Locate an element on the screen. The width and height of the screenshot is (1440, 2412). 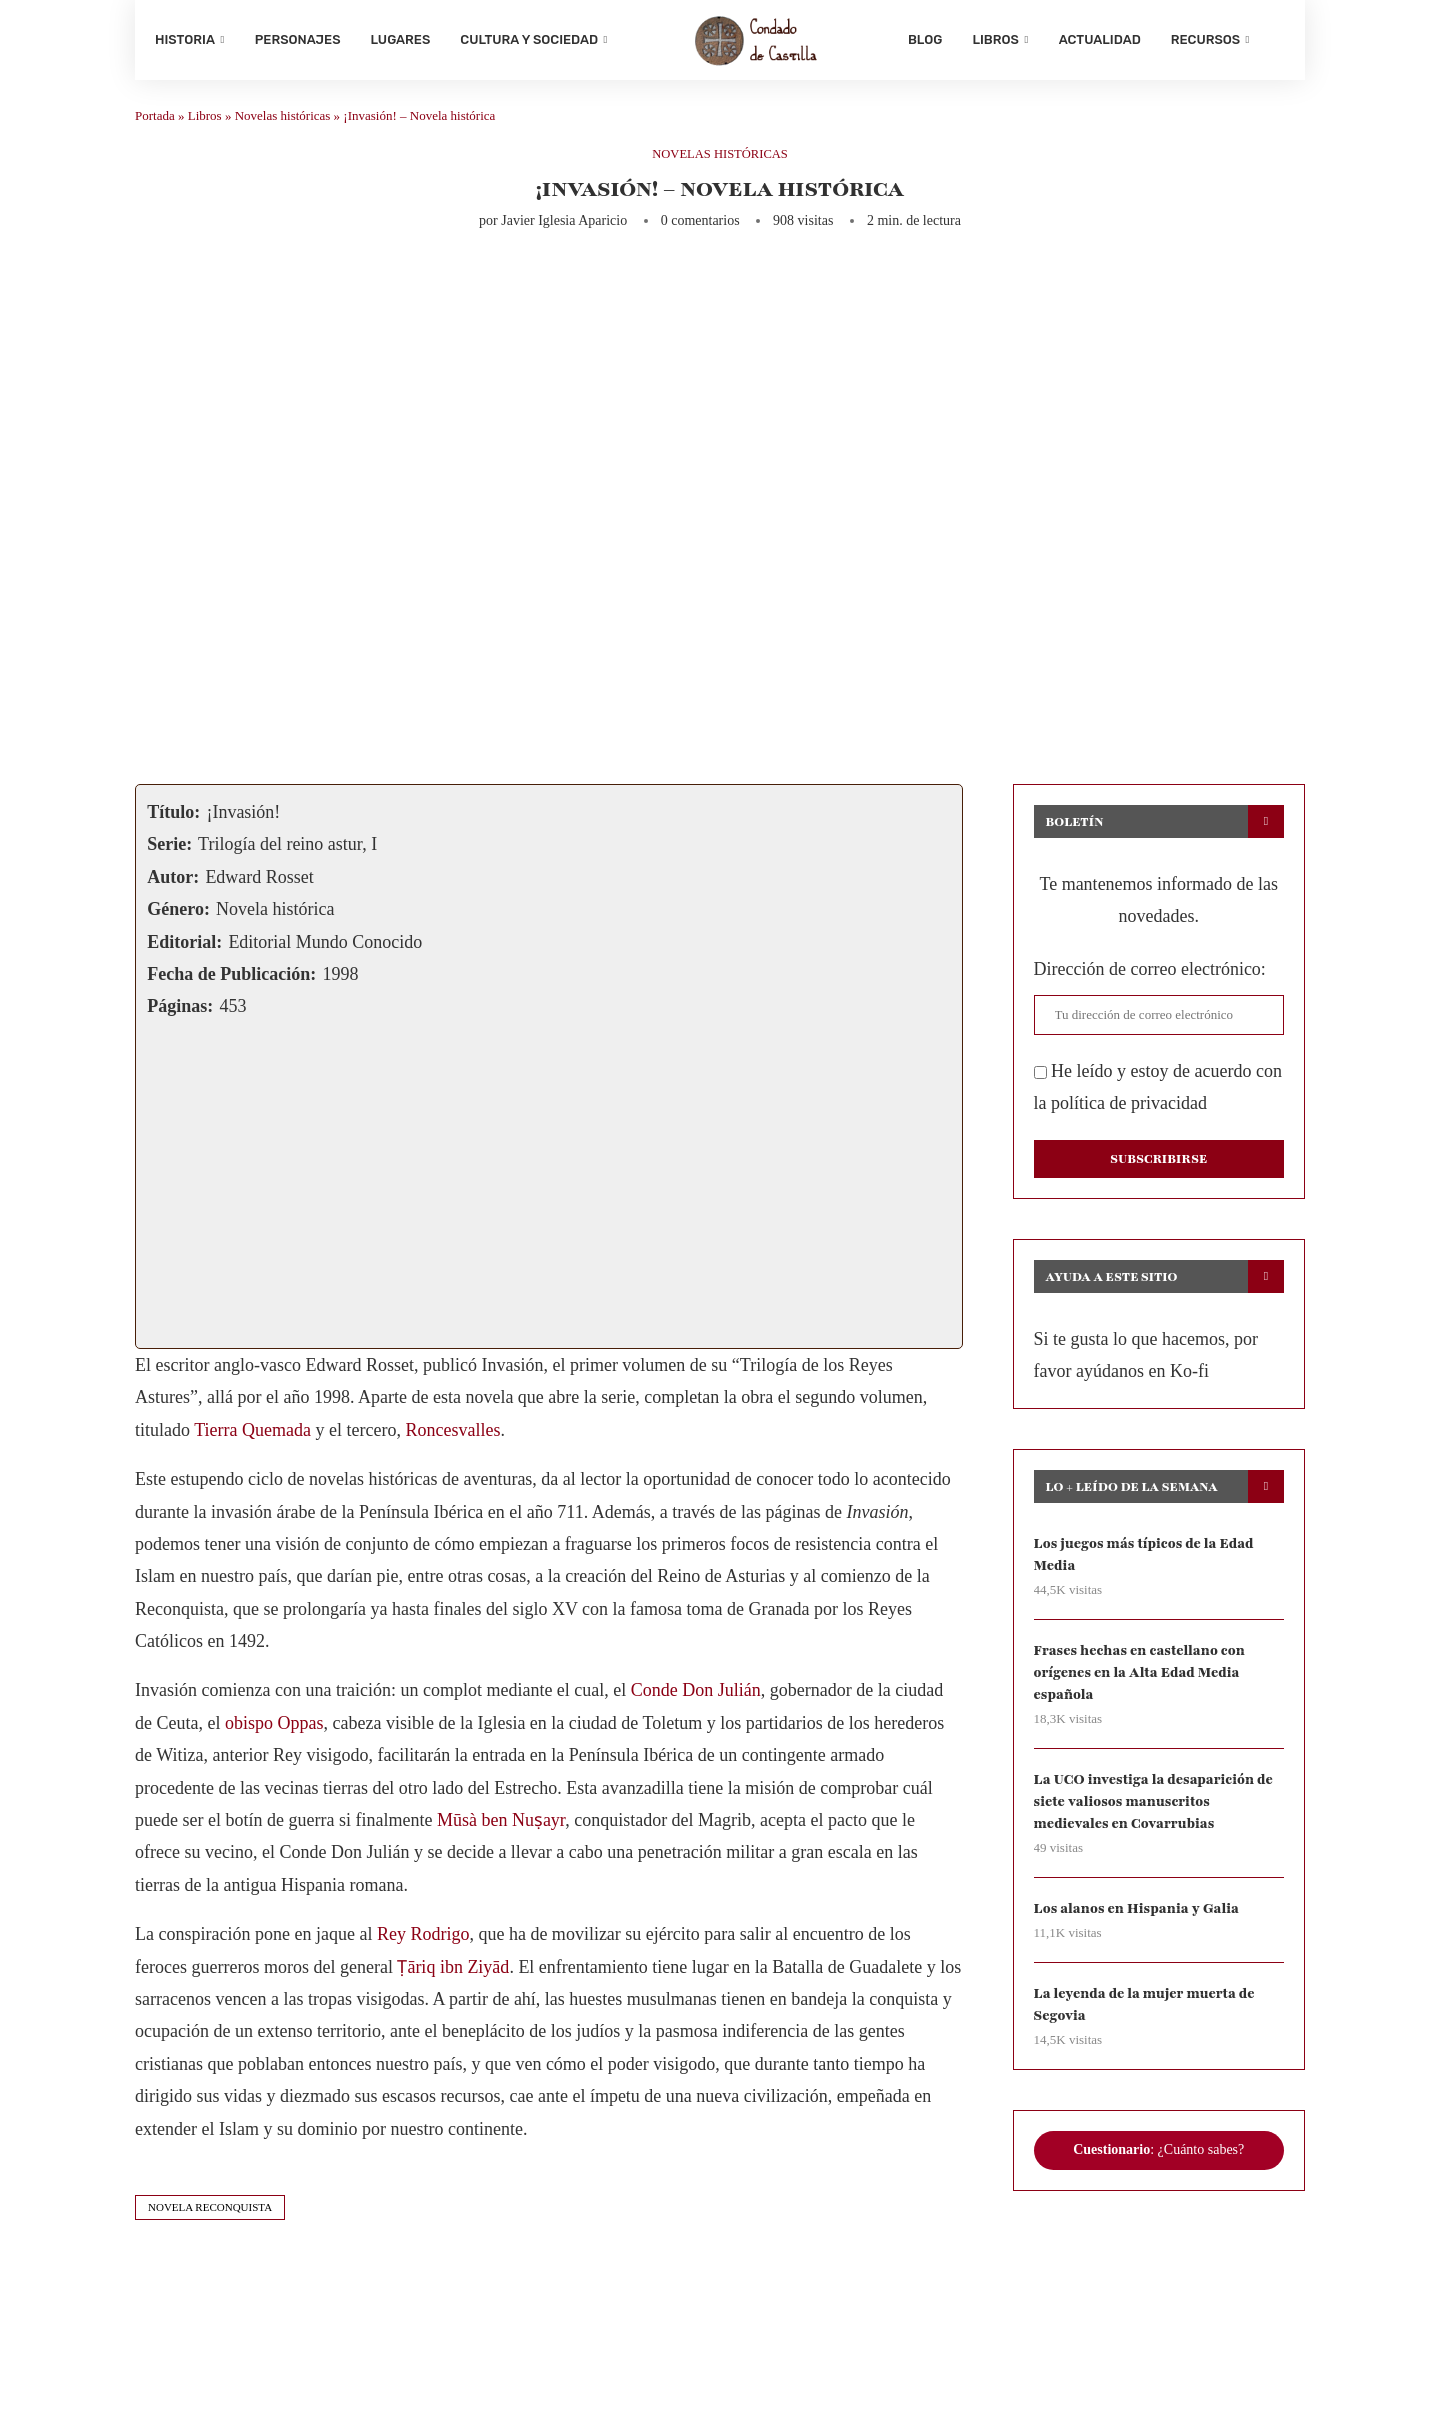
Mūsà ben Nuṣayr is located at coordinates (501, 1825).